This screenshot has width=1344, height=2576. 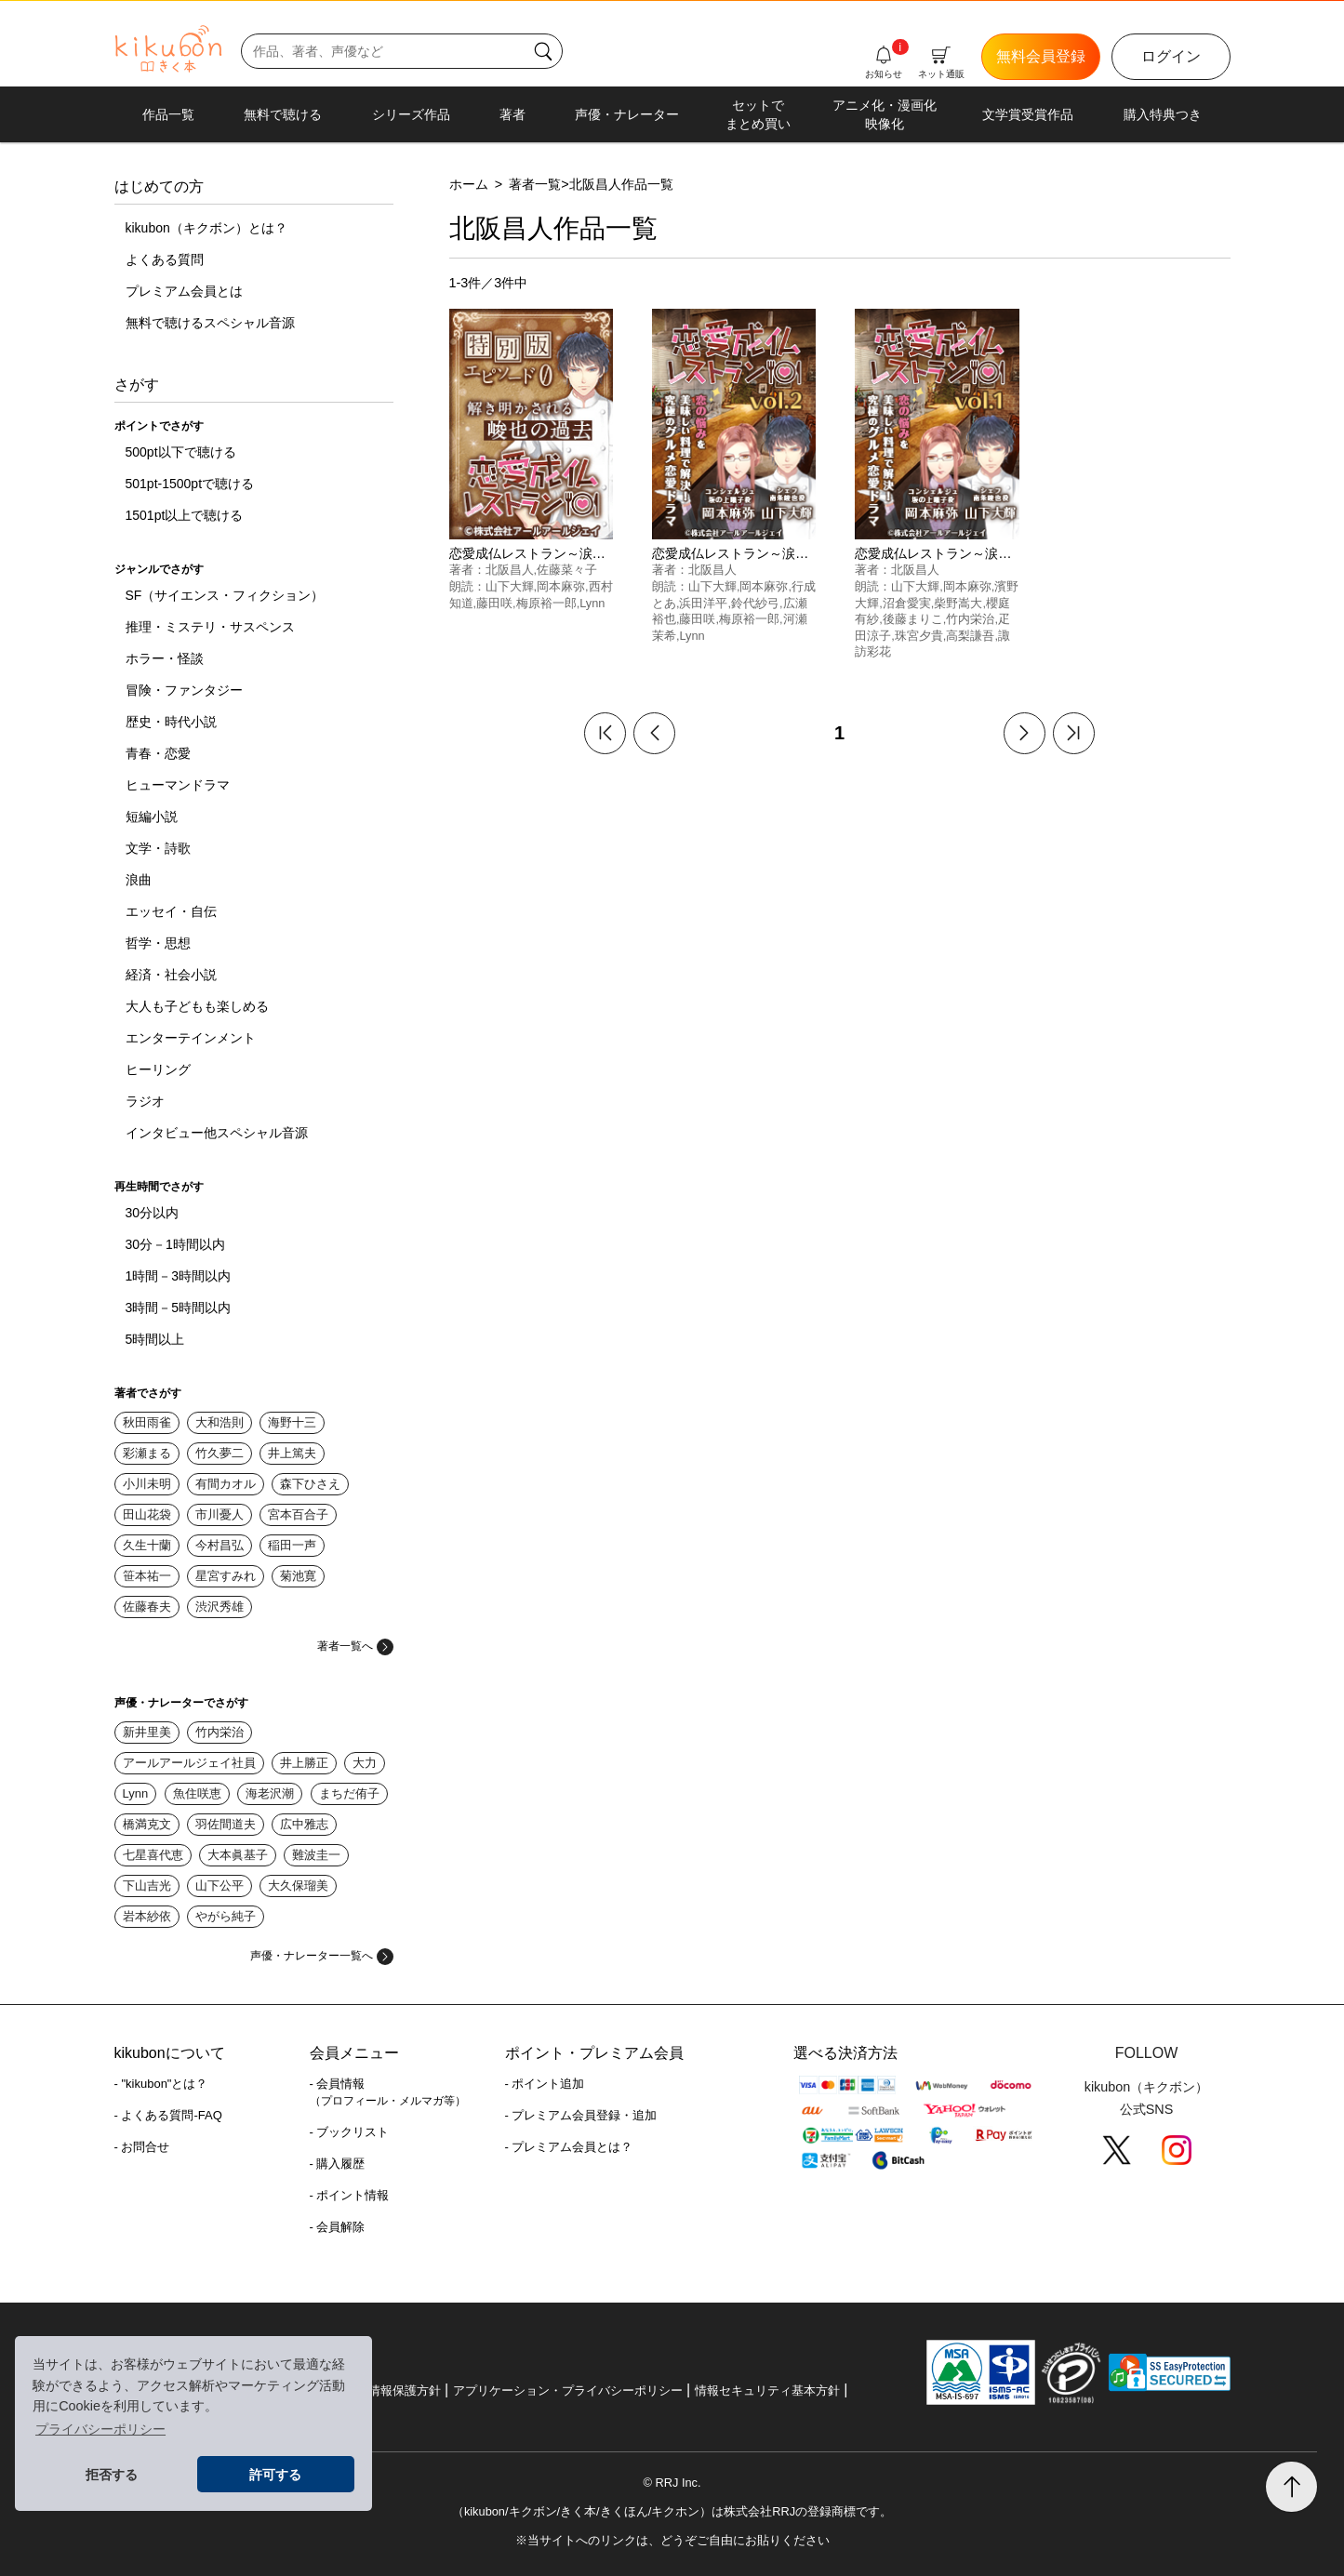 What do you see at coordinates (392, 2390) in the screenshot?
I see `個人情報保護方針` at bounding box center [392, 2390].